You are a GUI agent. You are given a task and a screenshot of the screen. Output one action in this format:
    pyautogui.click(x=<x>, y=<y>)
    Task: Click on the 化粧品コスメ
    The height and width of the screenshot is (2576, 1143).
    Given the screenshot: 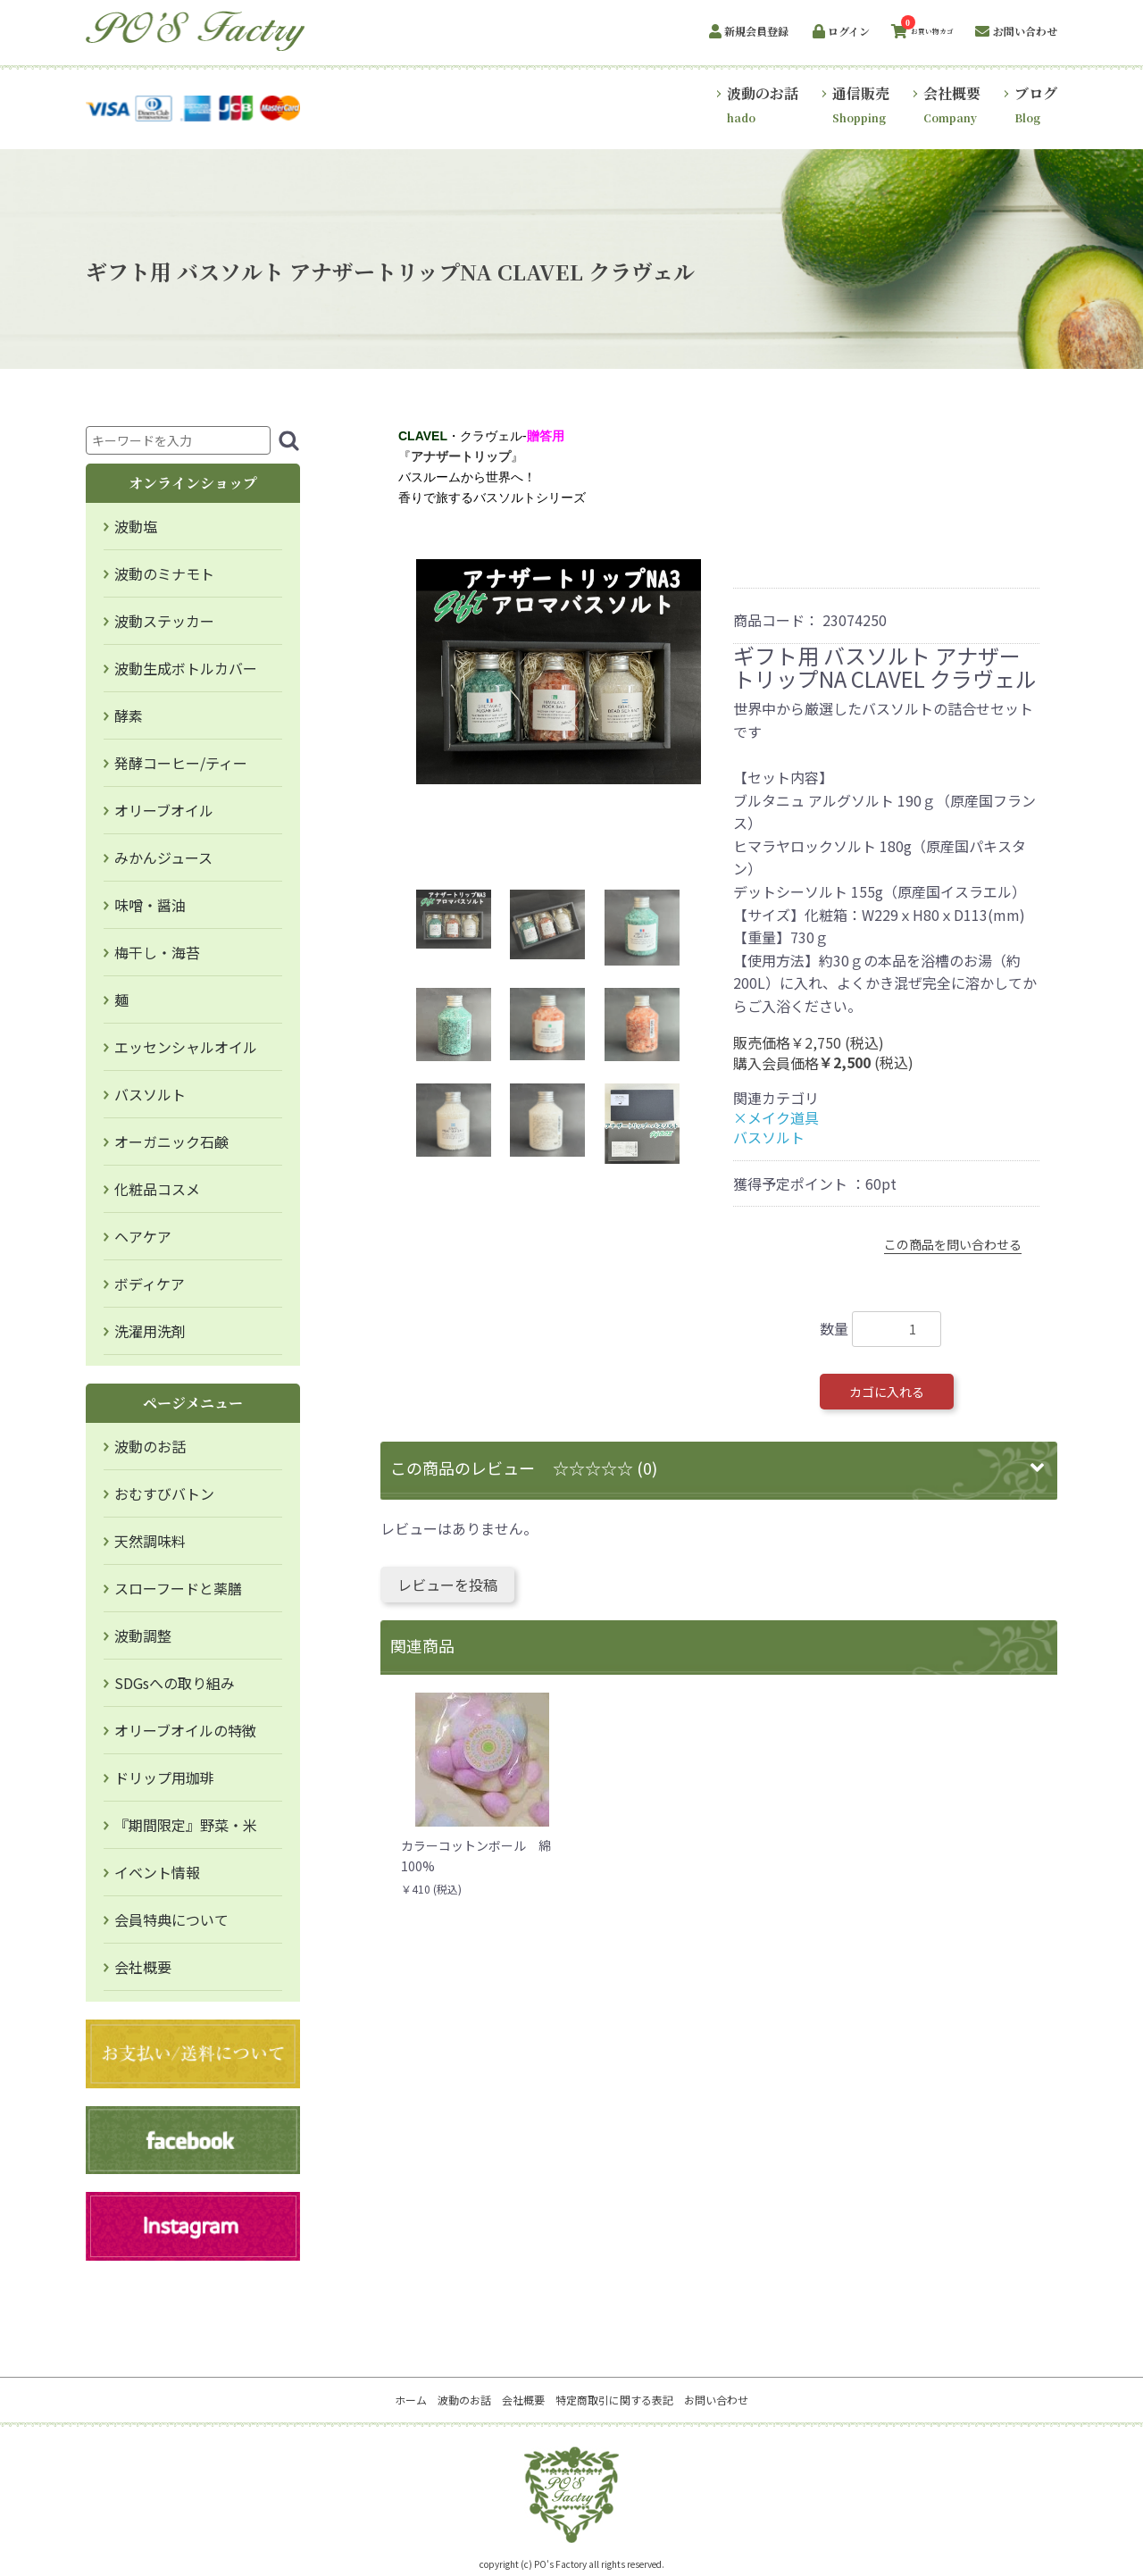 What is the action you would take?
    pyautogui.click(x=157, y=1189)
    